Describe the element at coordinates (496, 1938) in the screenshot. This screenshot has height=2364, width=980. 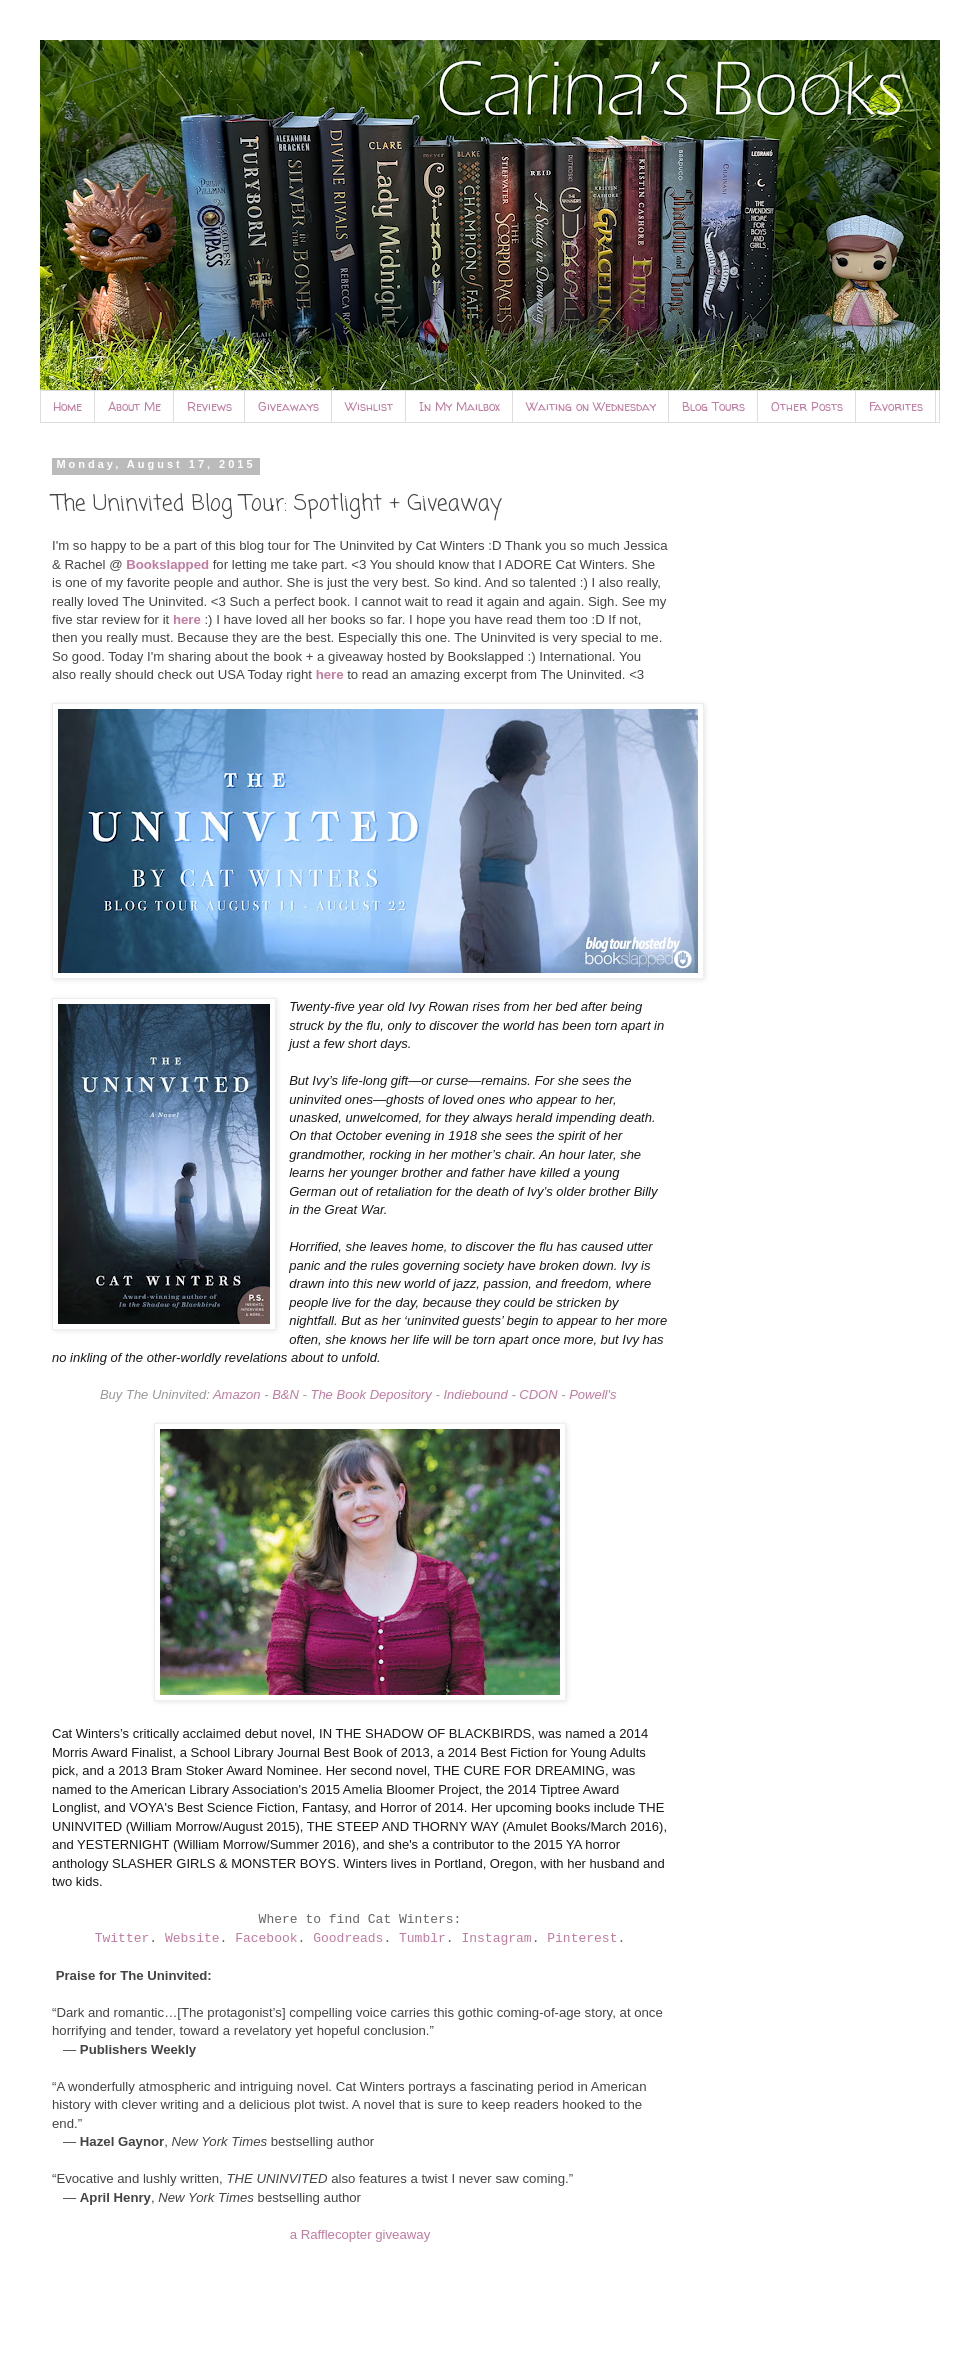
I see `Instagram` at that location.